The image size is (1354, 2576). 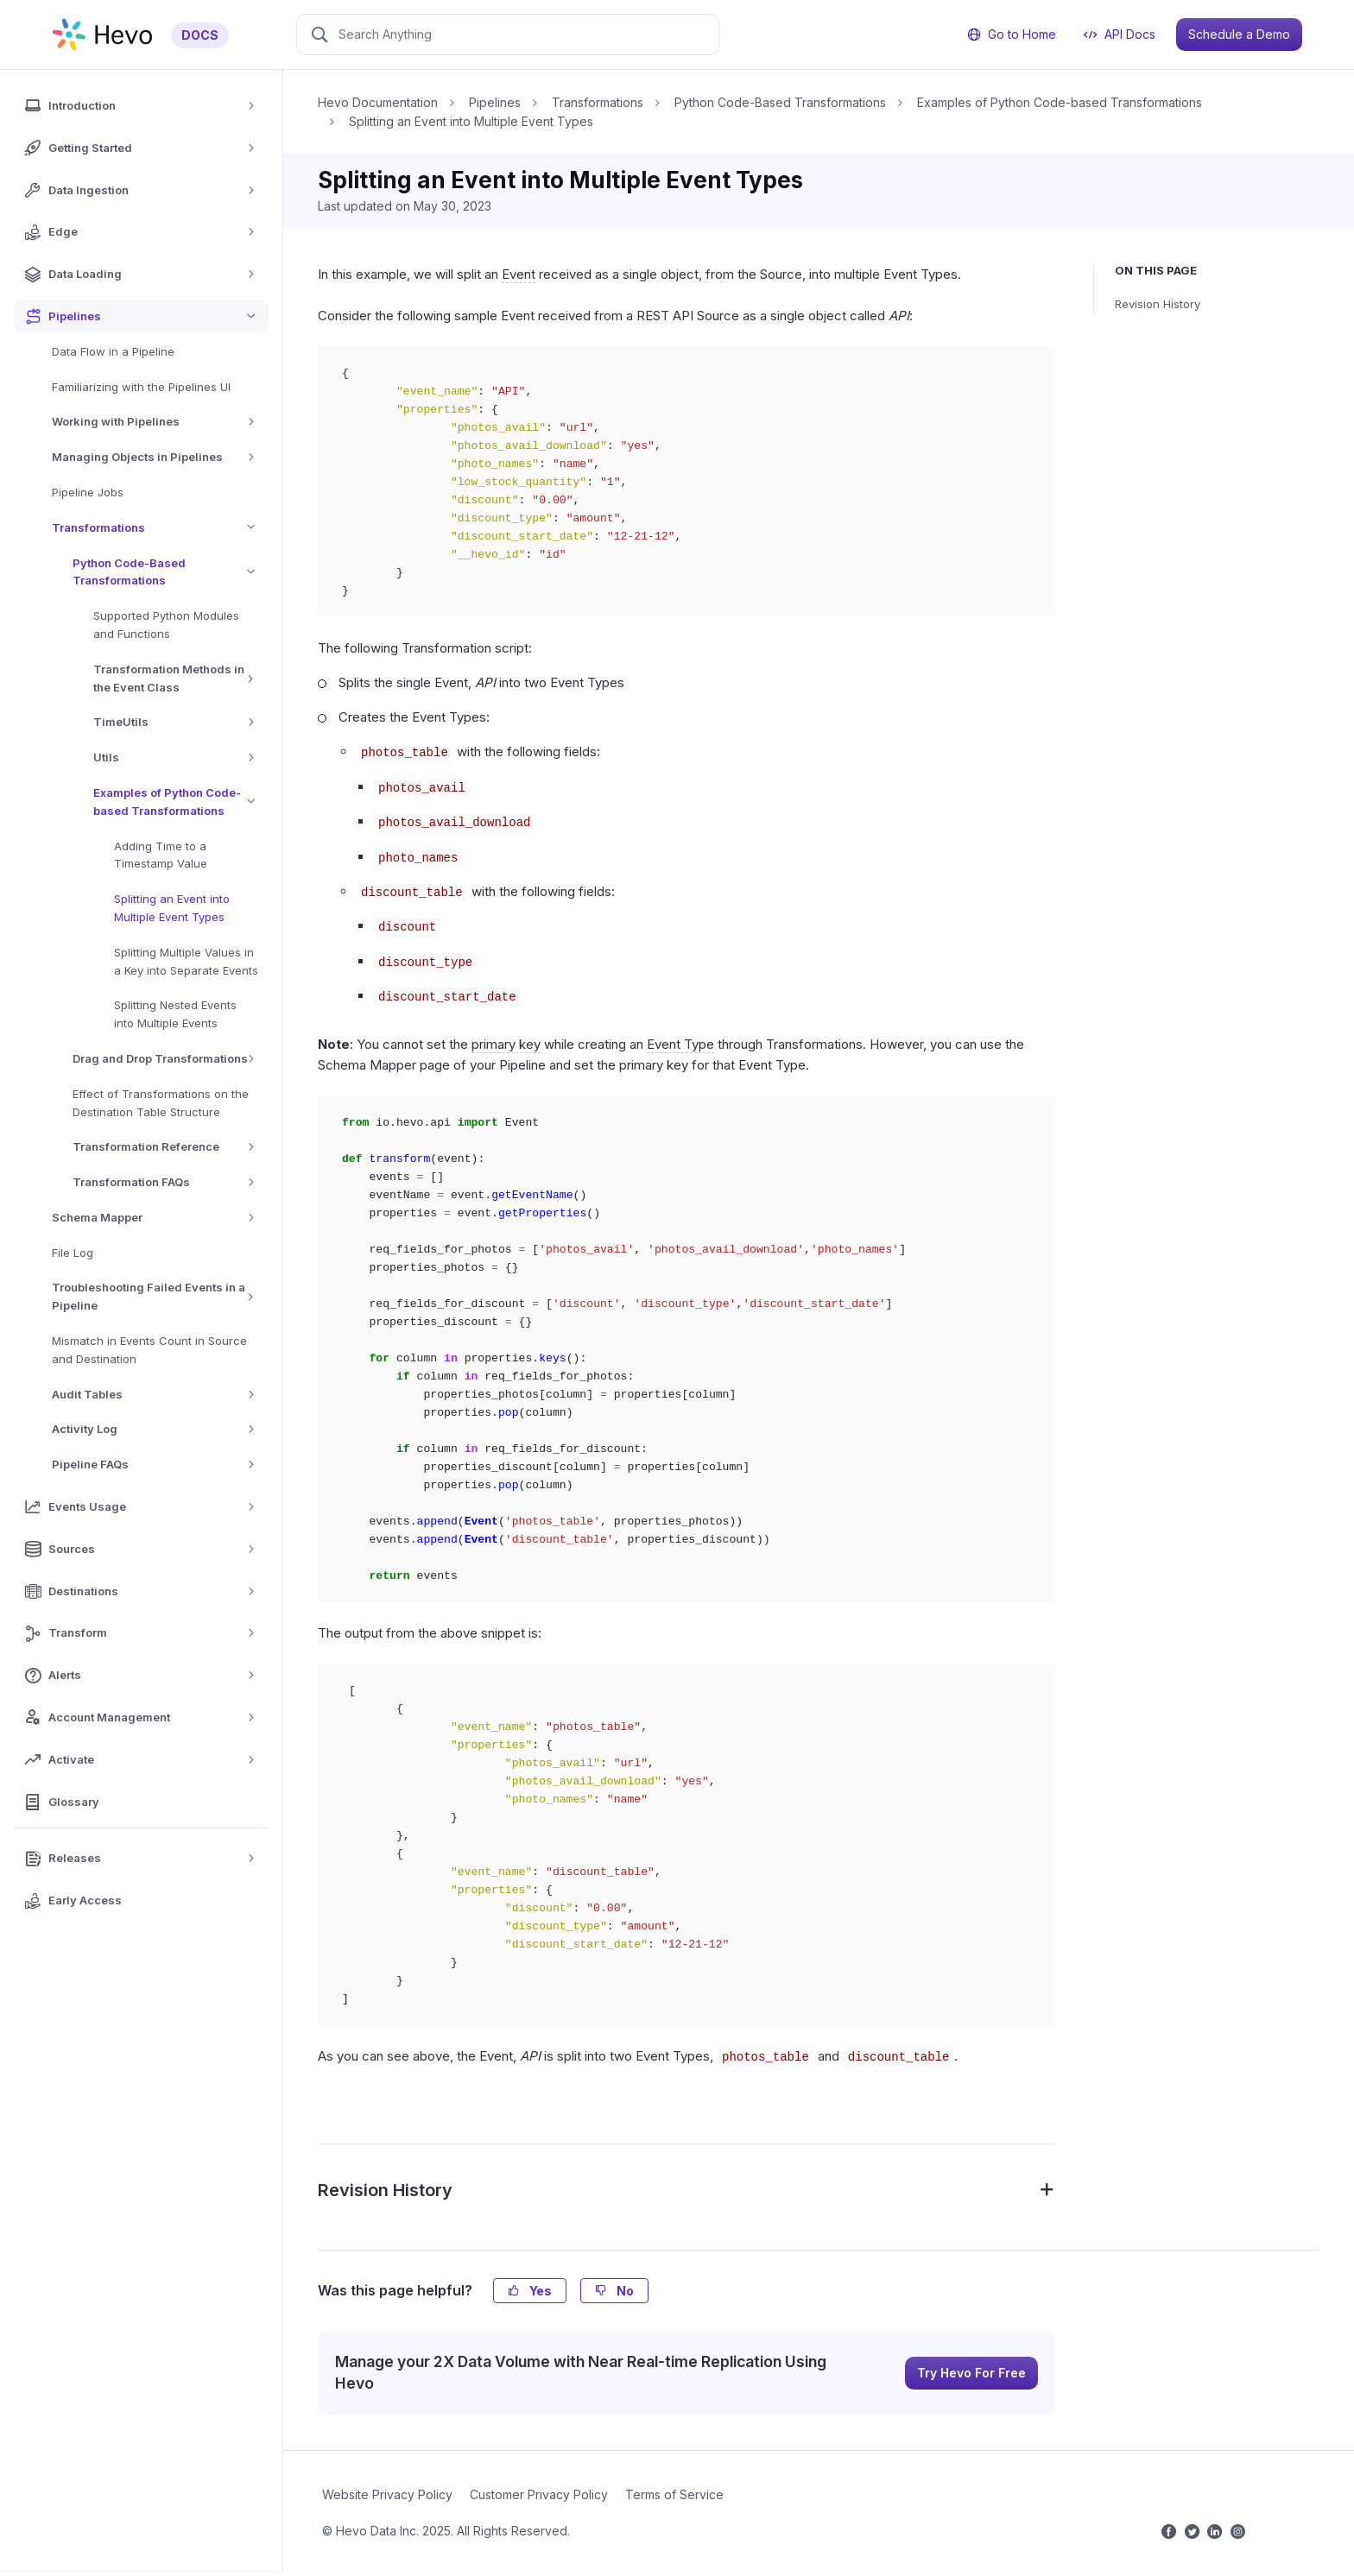 What do you see at coordinates (180, 757) in the screenshot?
I see `Utils` at bounding box center [180, 757].